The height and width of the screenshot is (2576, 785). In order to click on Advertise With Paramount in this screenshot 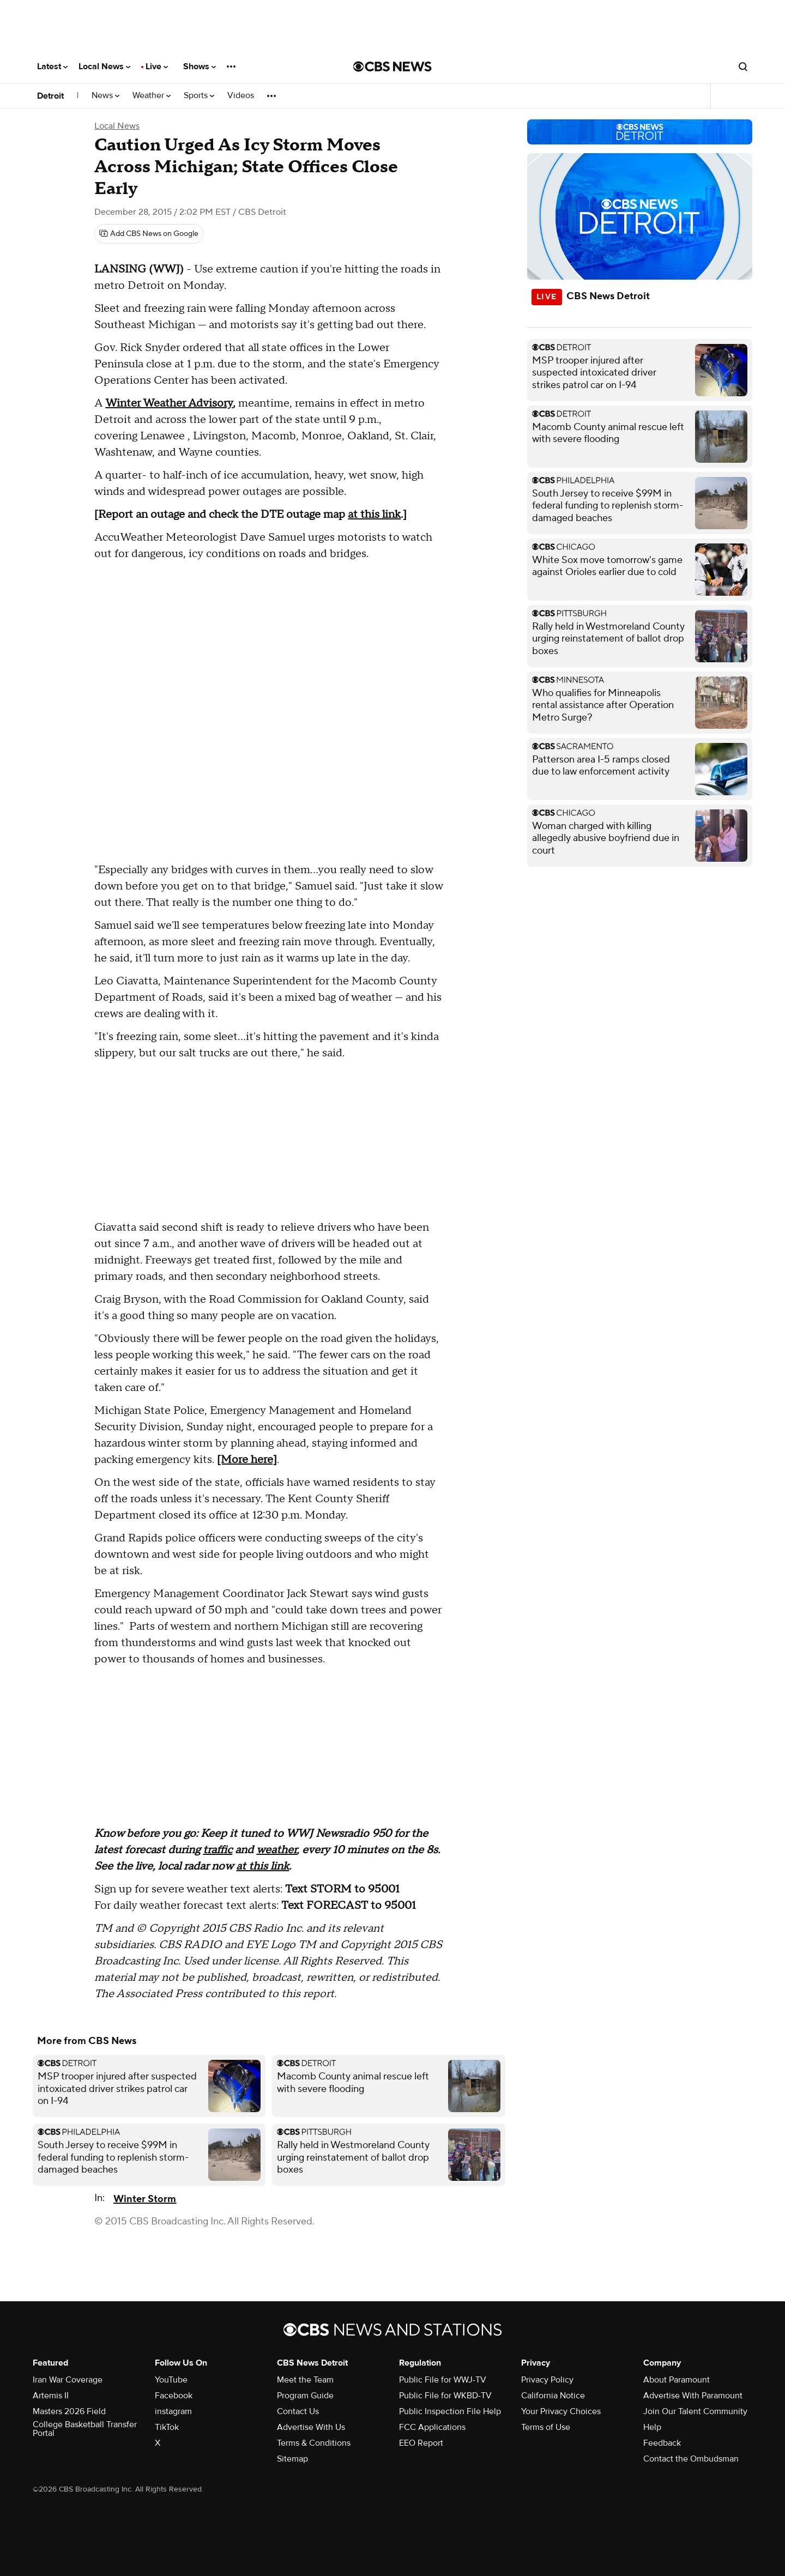, I will do `click(692, 2395)`.